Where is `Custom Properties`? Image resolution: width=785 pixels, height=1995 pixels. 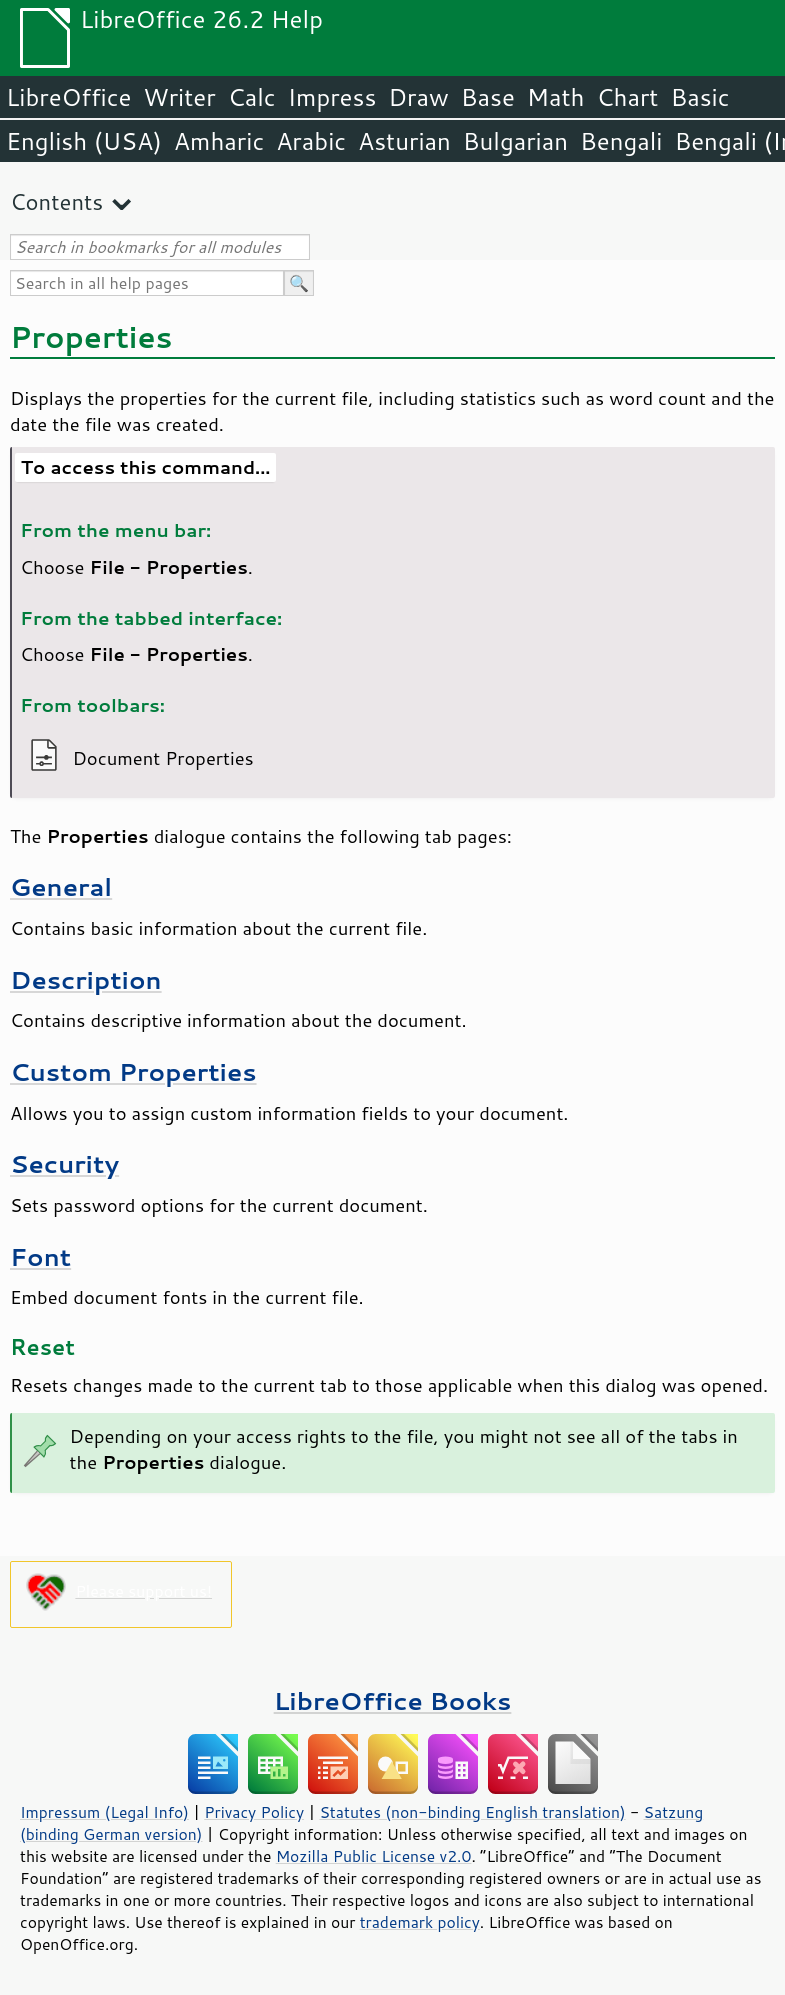
Custom Properties is located at coordinates (133, 1071).